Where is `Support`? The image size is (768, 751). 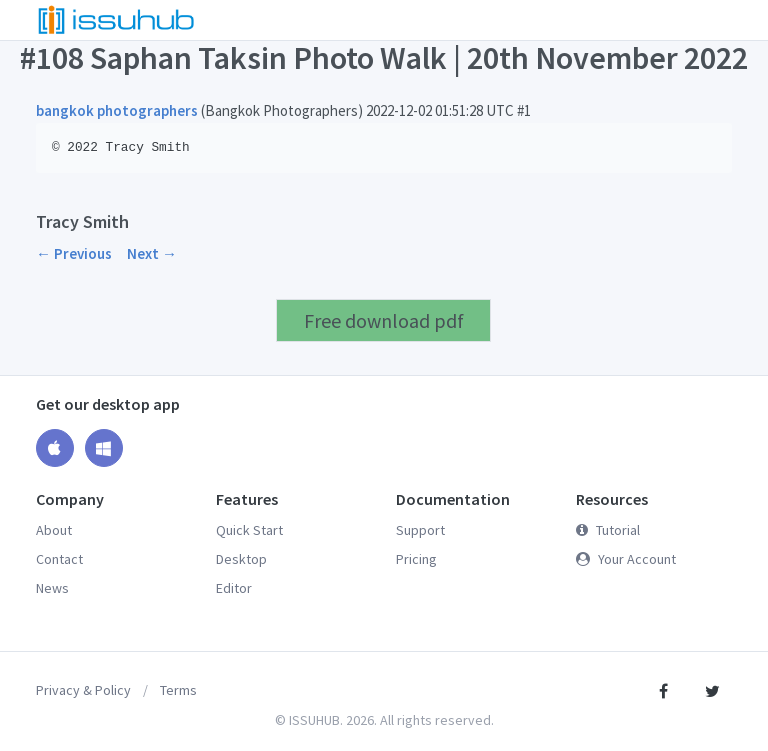
Support is located at coordinates (420, 530).